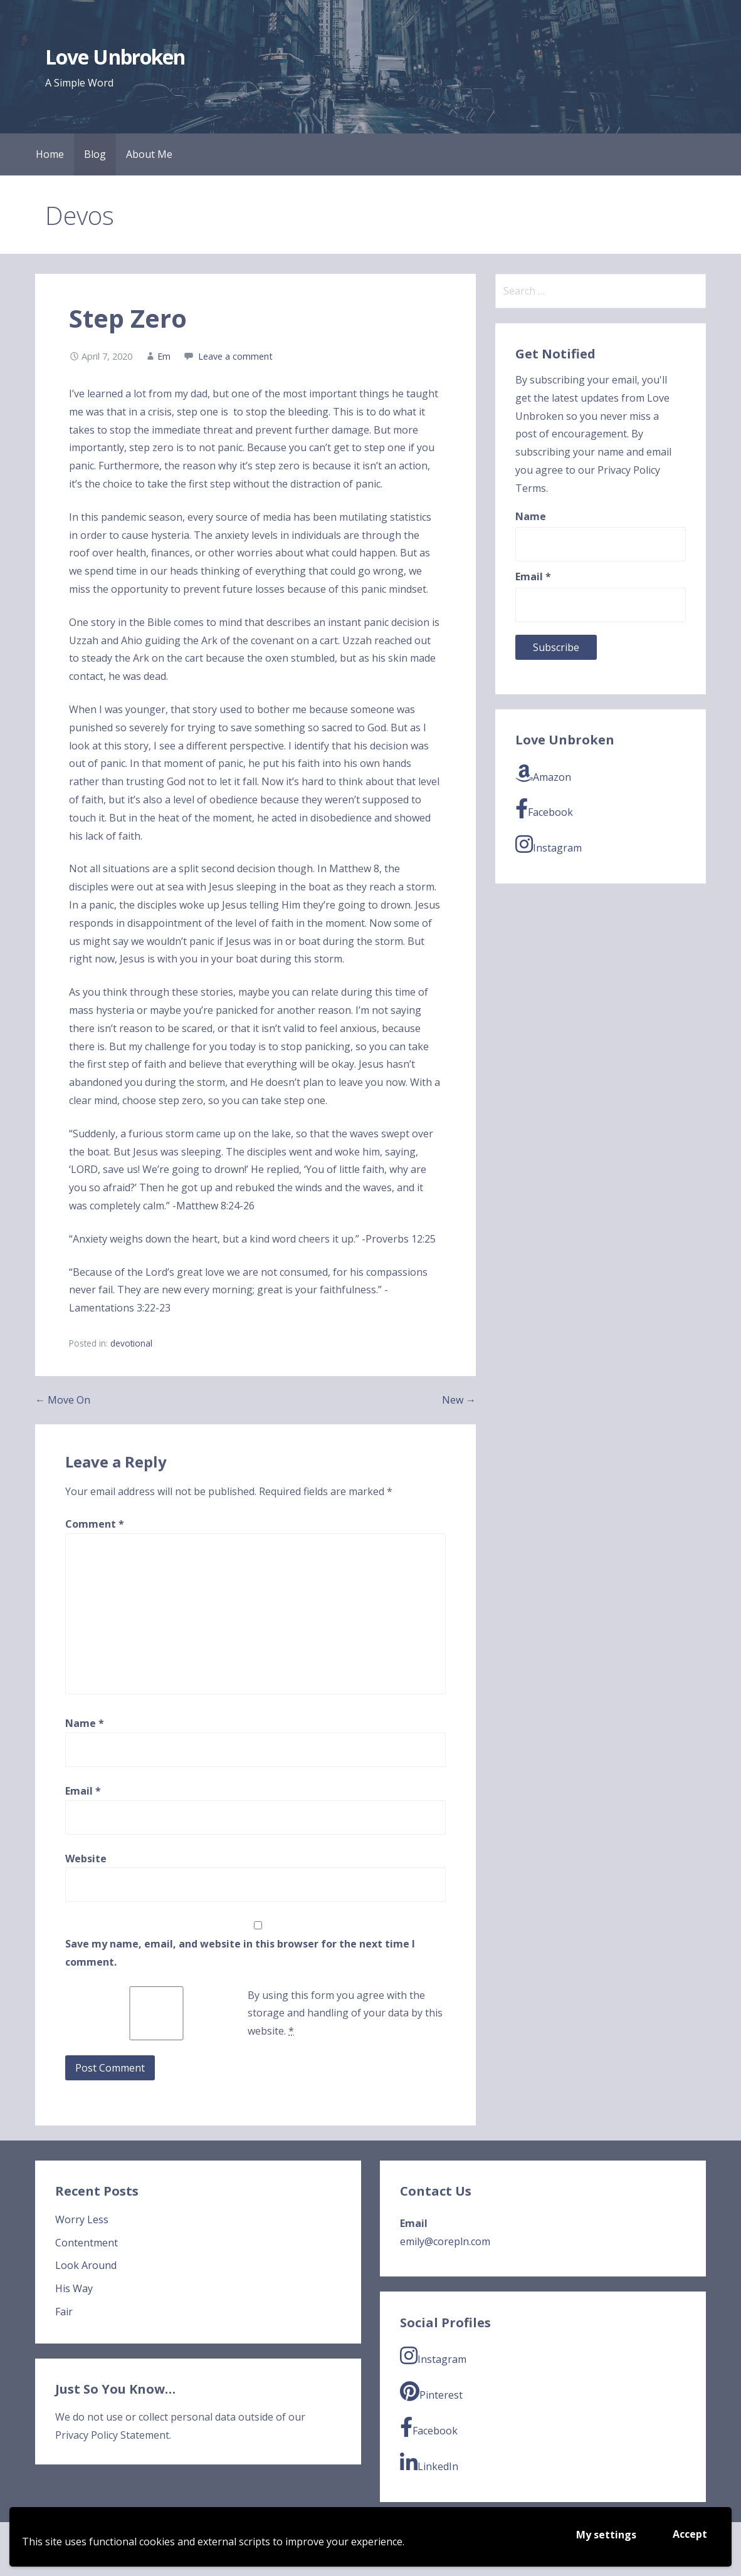 The image size is (741, 2576). What do you see at coordinates (164, 356) in the screenshot?
I see `Em` at bounding box center [164, 356].